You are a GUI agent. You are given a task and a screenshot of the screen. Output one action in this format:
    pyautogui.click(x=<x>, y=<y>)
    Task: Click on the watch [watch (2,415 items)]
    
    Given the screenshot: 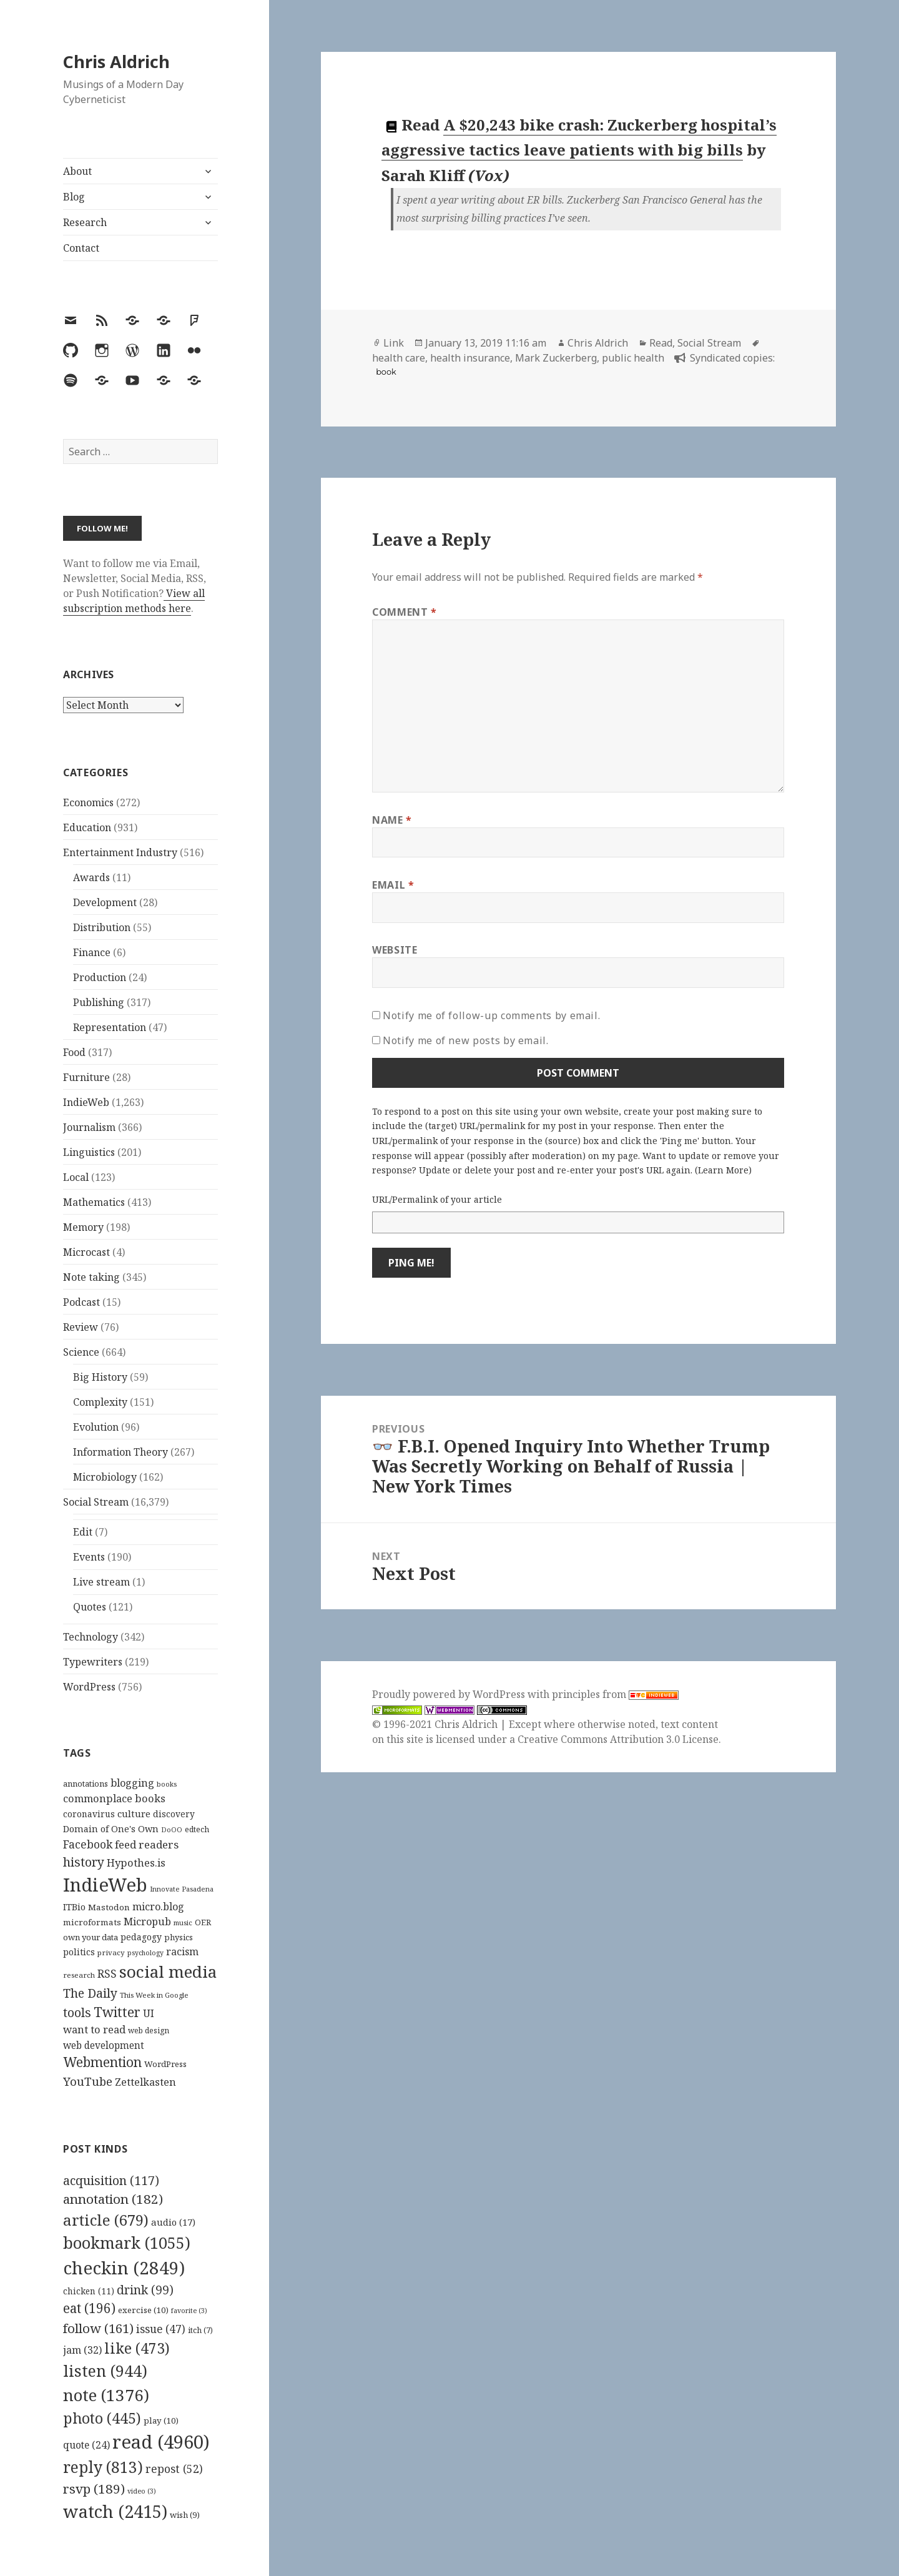 What is the action you would take?
    pyautogui.click(x=115, y=2511)
    